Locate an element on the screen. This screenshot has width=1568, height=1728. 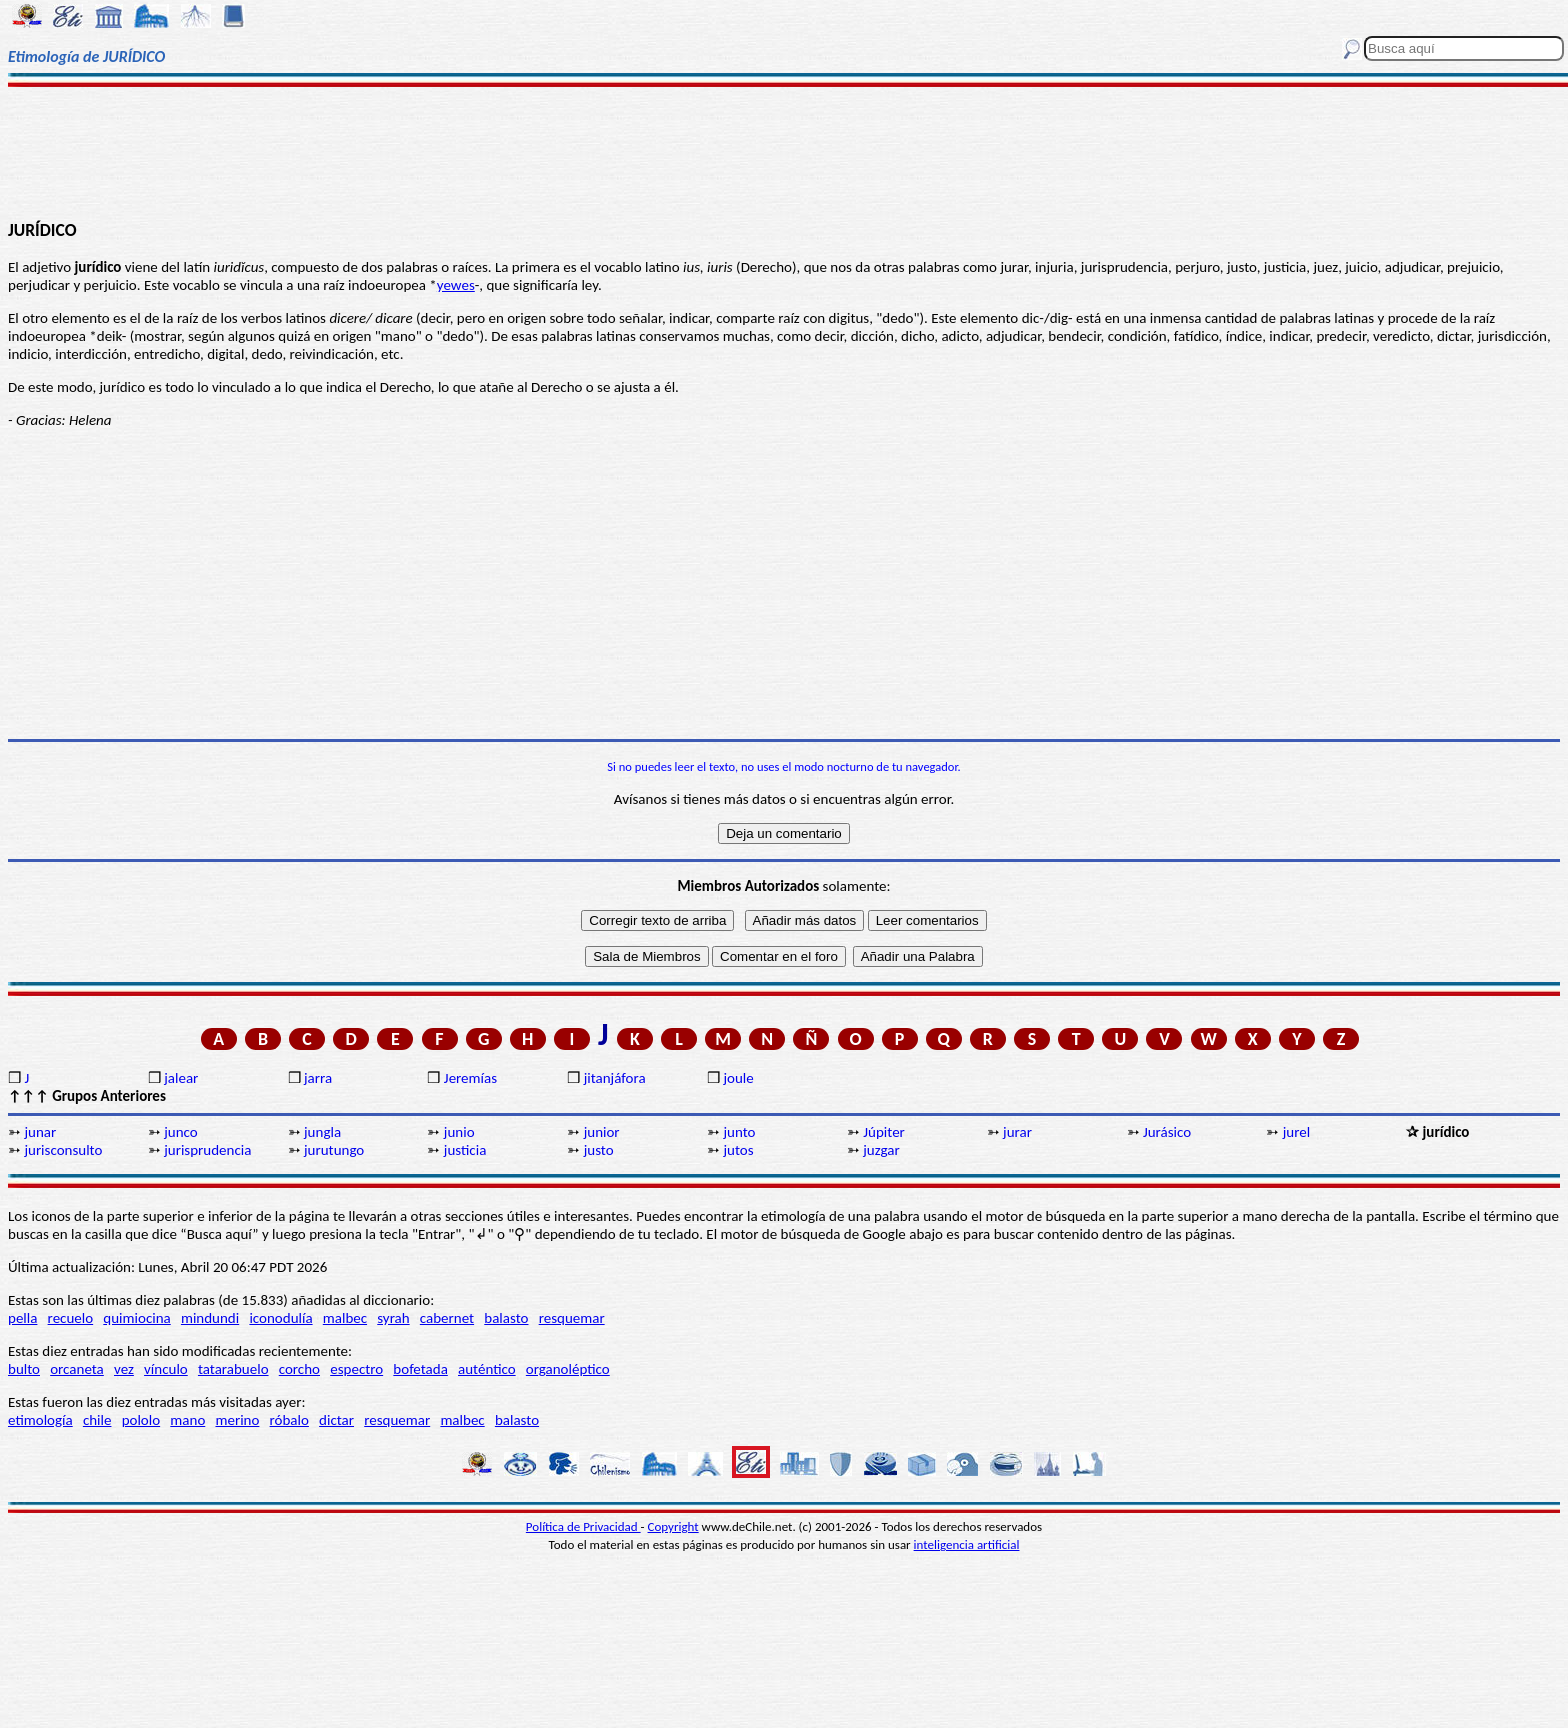
resquemar is located at coordinates (572, 1318).